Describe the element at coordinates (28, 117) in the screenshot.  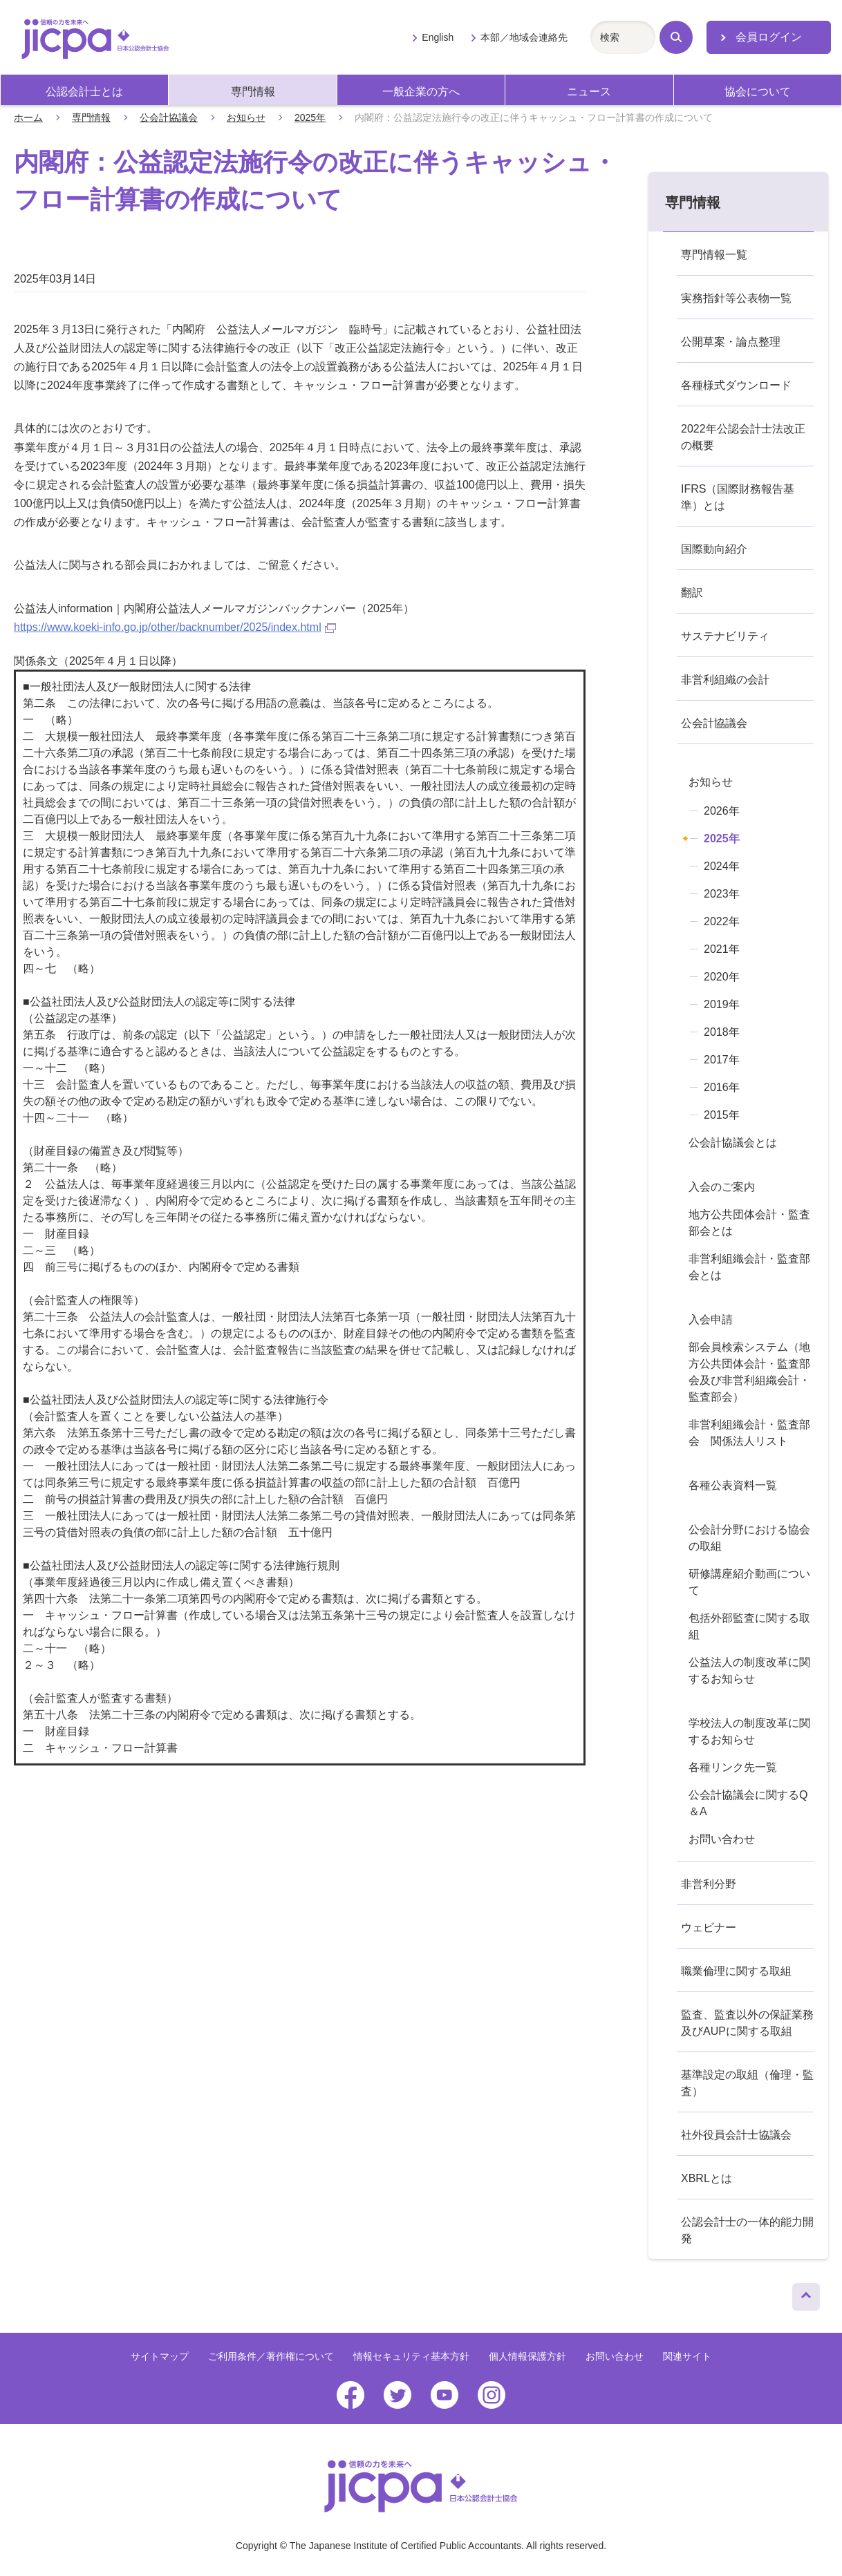
I see `ホーム` at that location.